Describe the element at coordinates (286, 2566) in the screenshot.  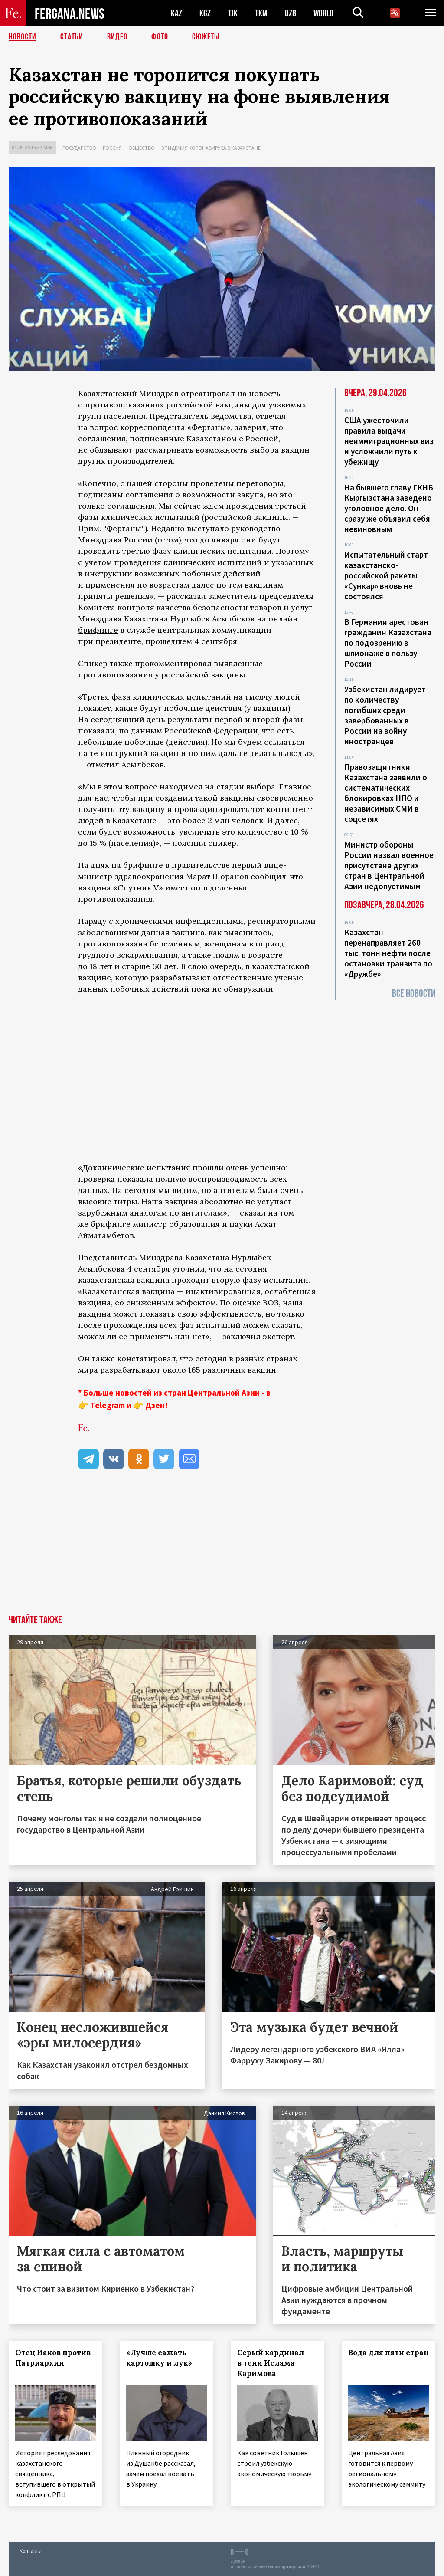
I see `baturingroup.com` at that location.